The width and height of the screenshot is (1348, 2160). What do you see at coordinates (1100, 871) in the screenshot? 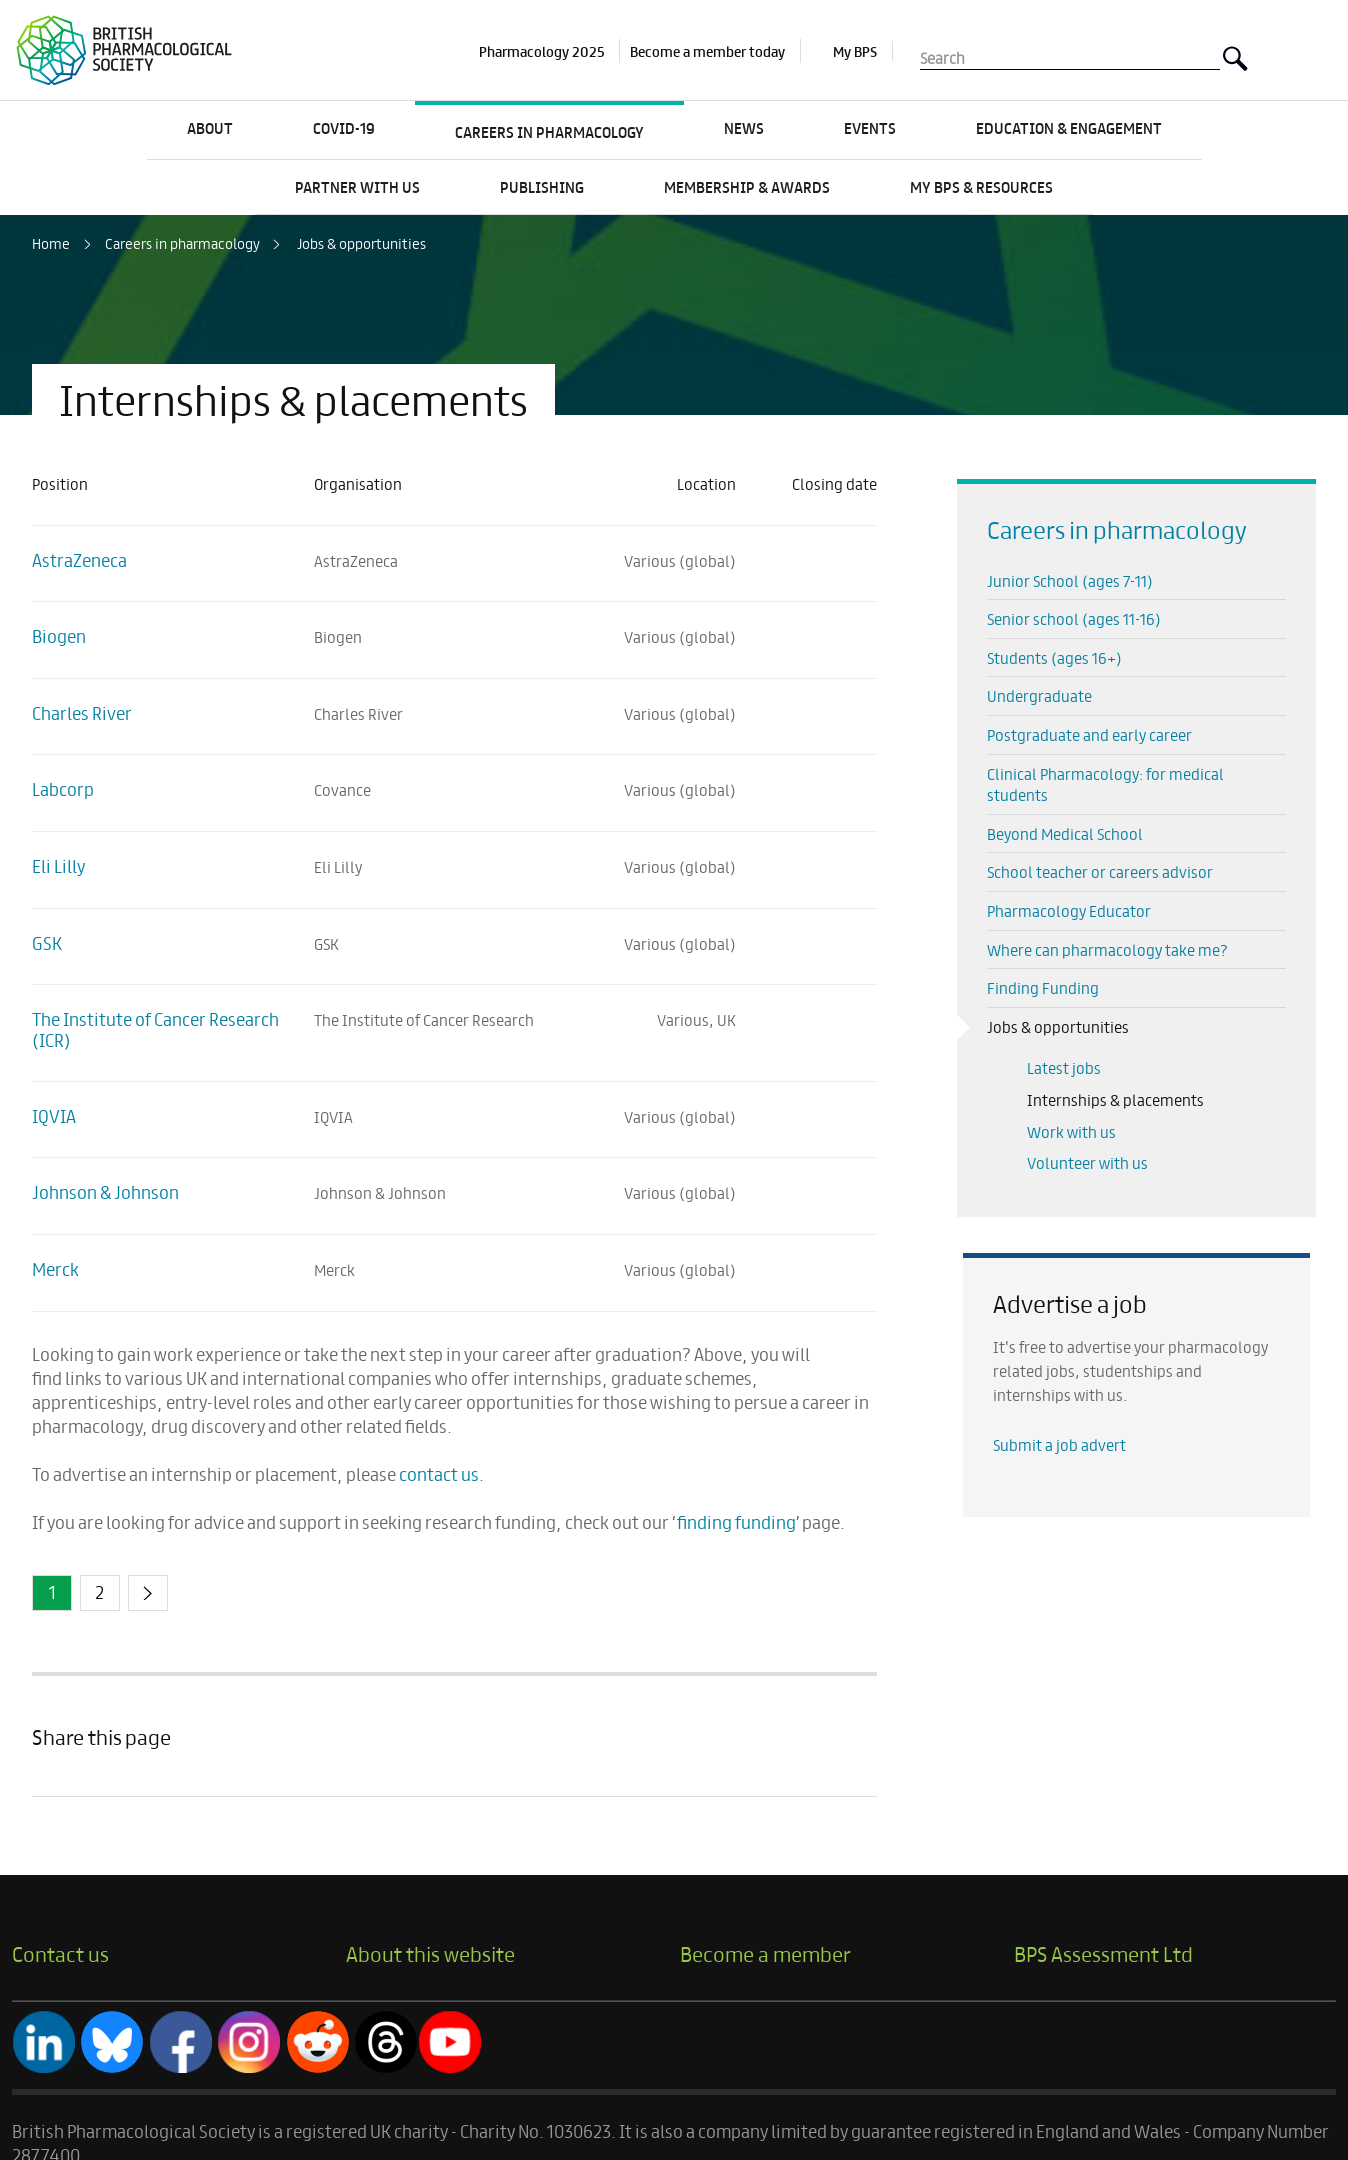
I see `School teacher or careers advisor` at bounding box center [1100, 871].